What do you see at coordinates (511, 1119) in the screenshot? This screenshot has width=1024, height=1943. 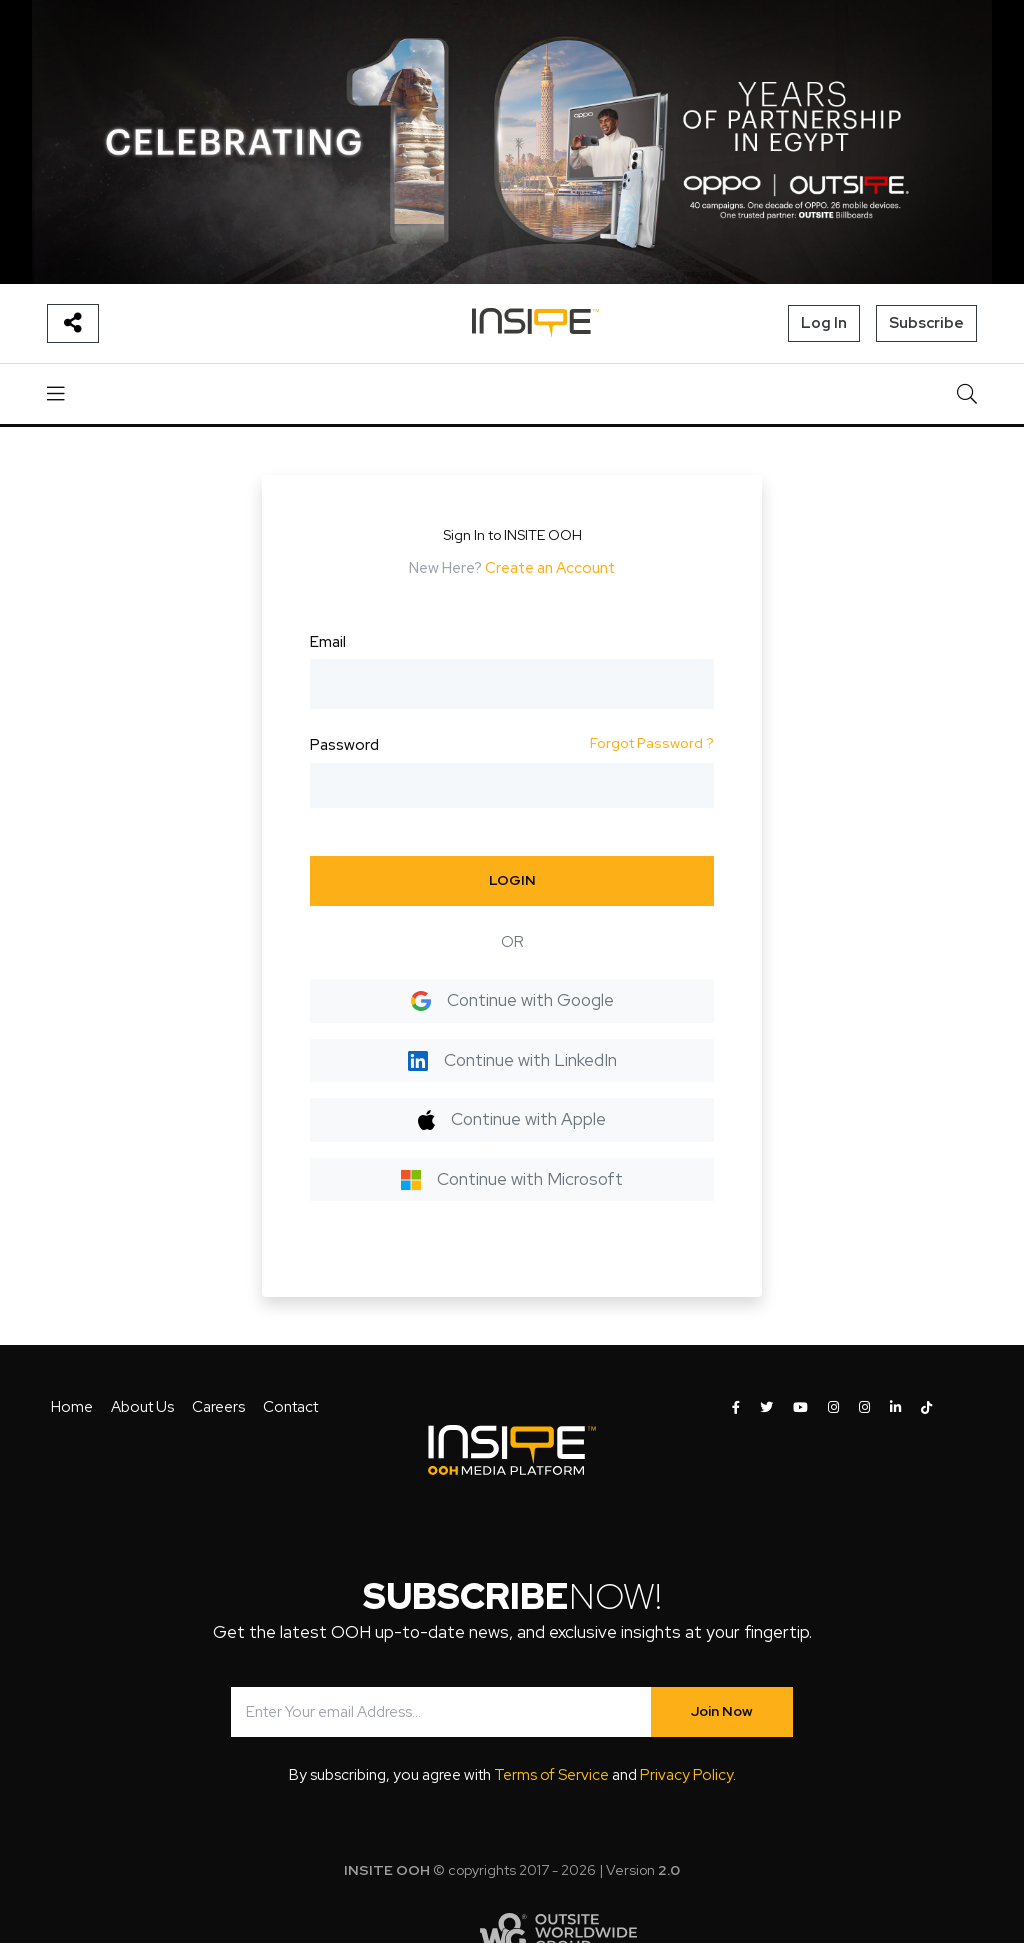 I see `Continue with Apple` at bounding box center [511, 1119].